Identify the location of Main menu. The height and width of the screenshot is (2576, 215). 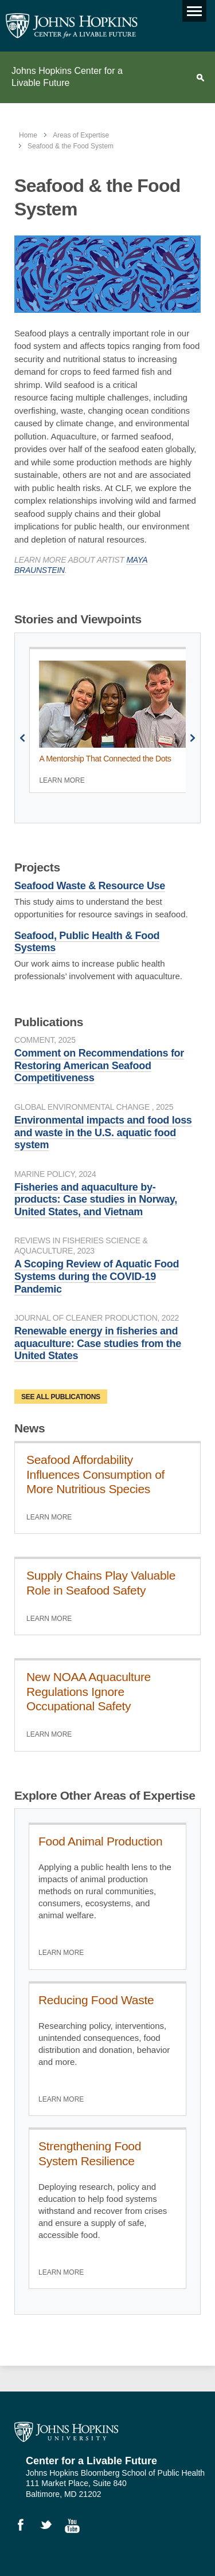
(192, 8).